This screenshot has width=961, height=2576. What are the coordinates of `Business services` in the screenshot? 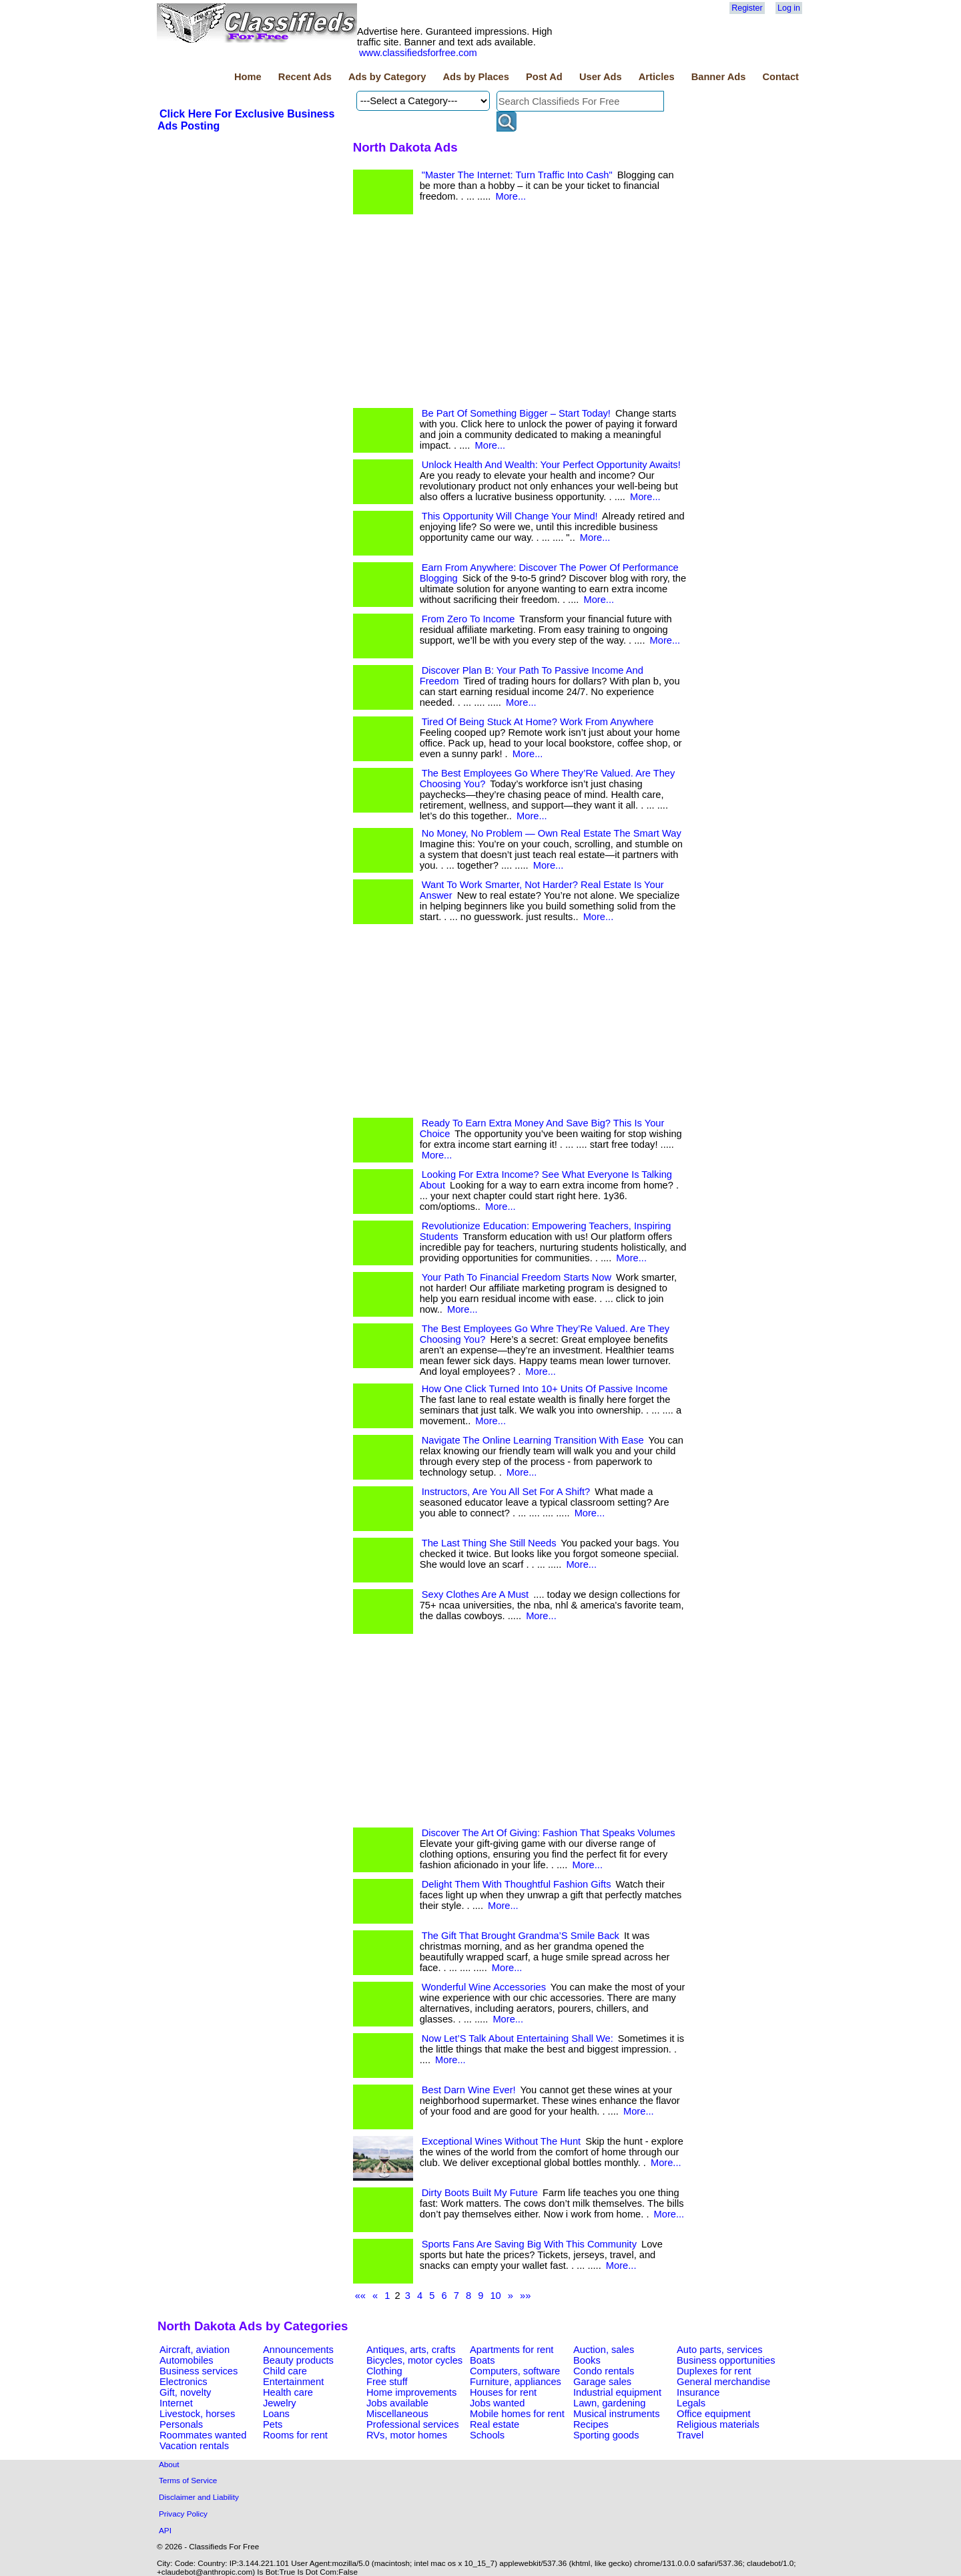 It's located at (198, 2371).